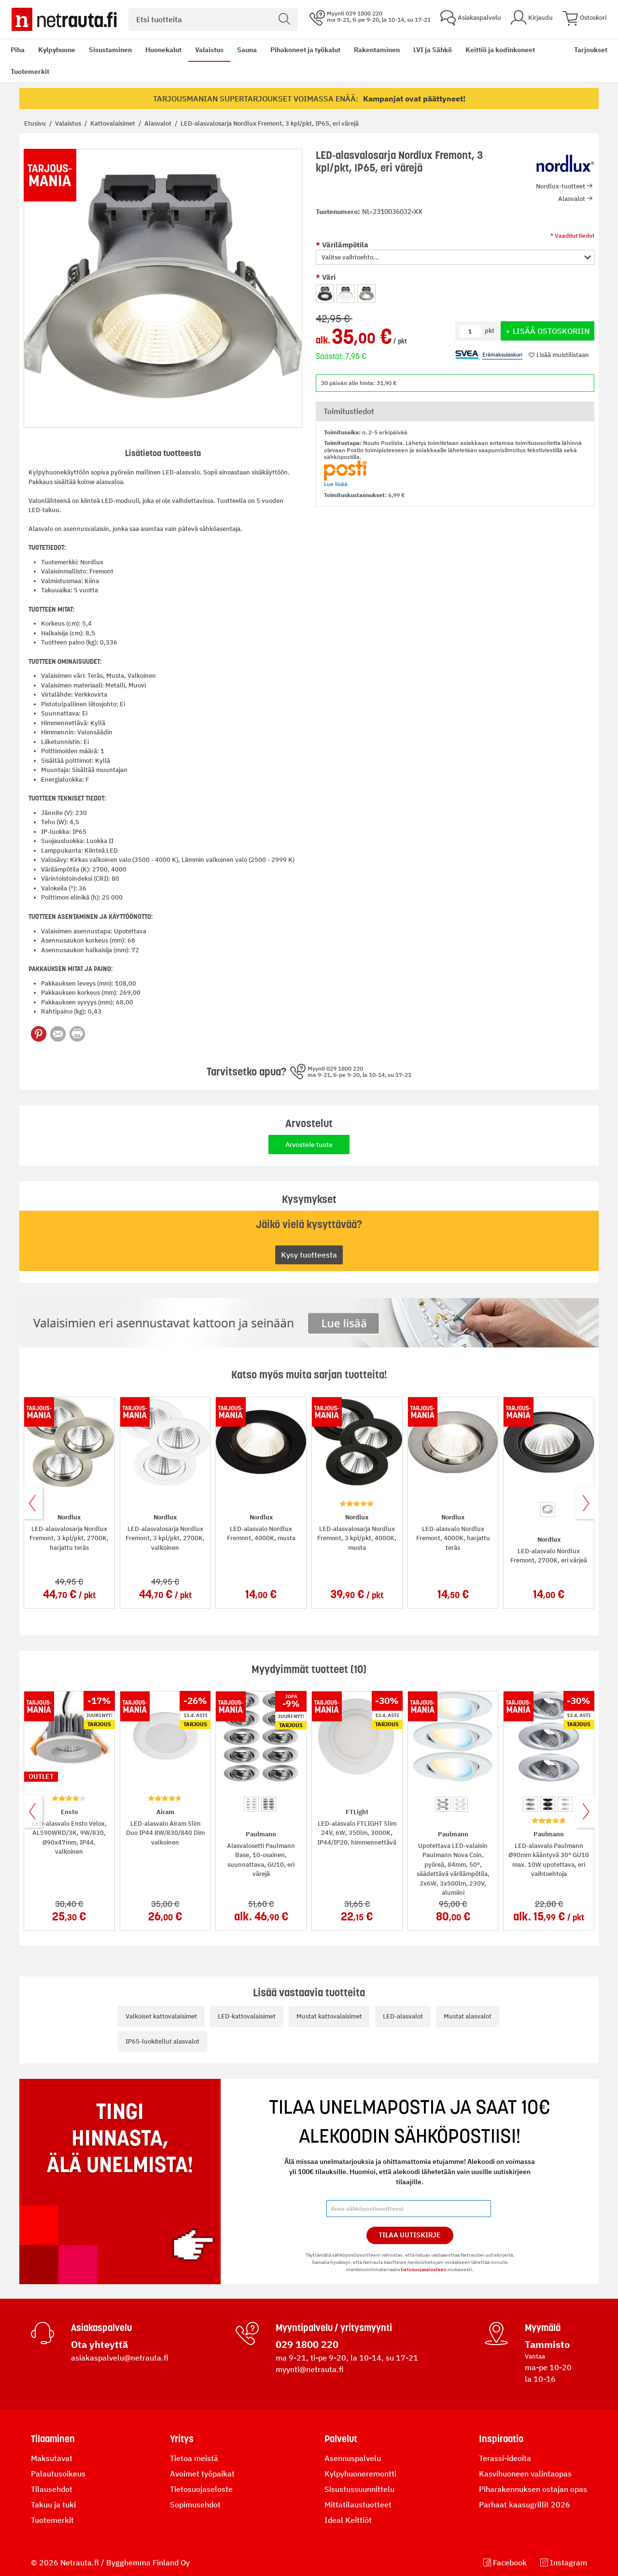 This screenshot has height=2576, width=618. Describe the element at coordinates (213, 19) in the screenshot. I see `[combobox]` at that location.